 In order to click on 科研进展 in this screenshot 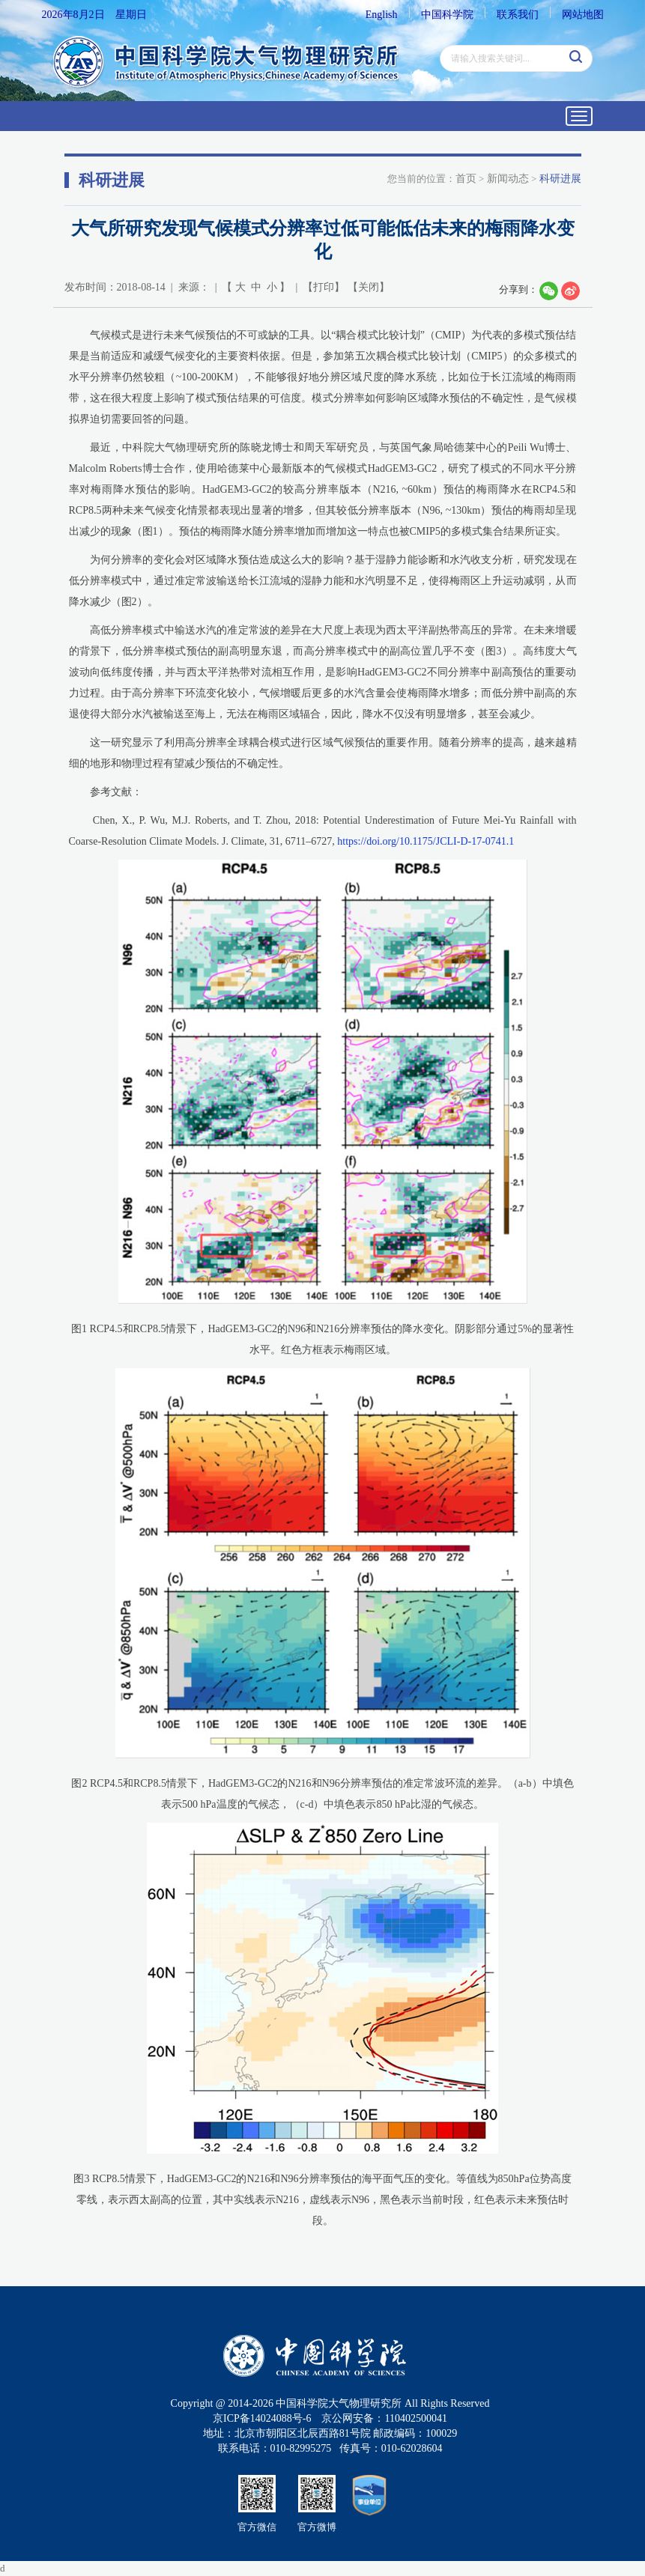, I will do `click(560, 178)`.